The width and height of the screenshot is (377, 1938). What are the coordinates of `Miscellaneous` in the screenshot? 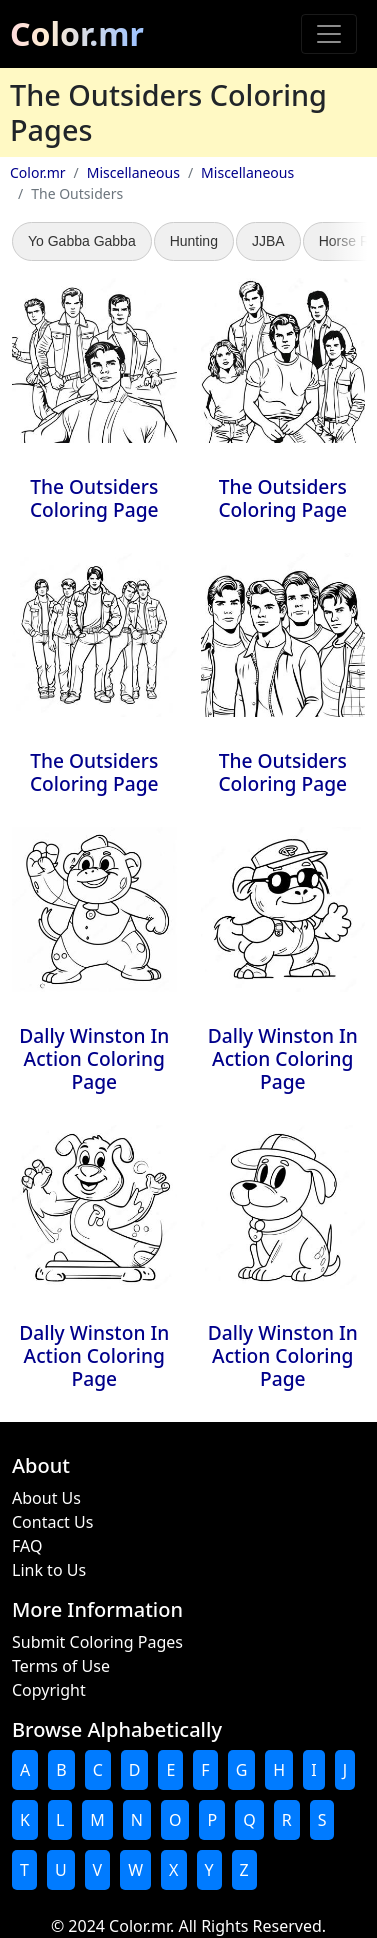 It's located at (133, 172).